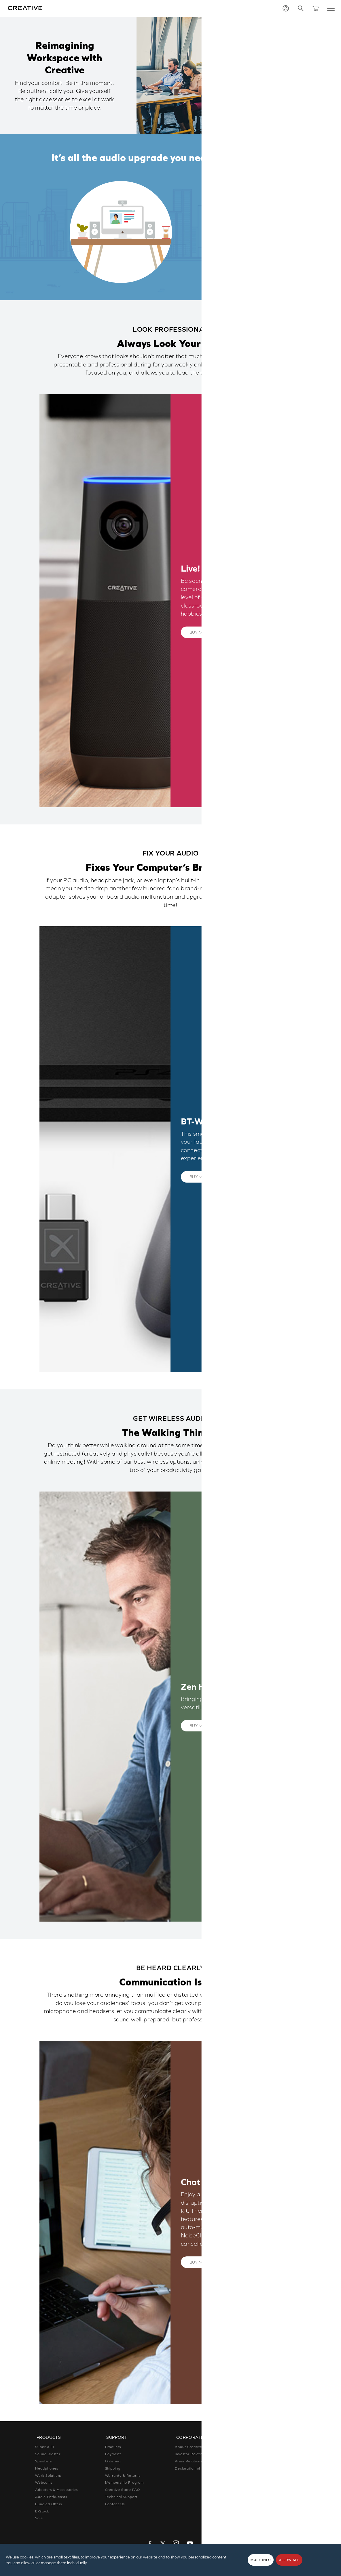 The image size is (341, 2576). What do you see at coordinates (124, 2482) in the screenshot?
I see `Membership Program` at bounding box center [124, 2482].